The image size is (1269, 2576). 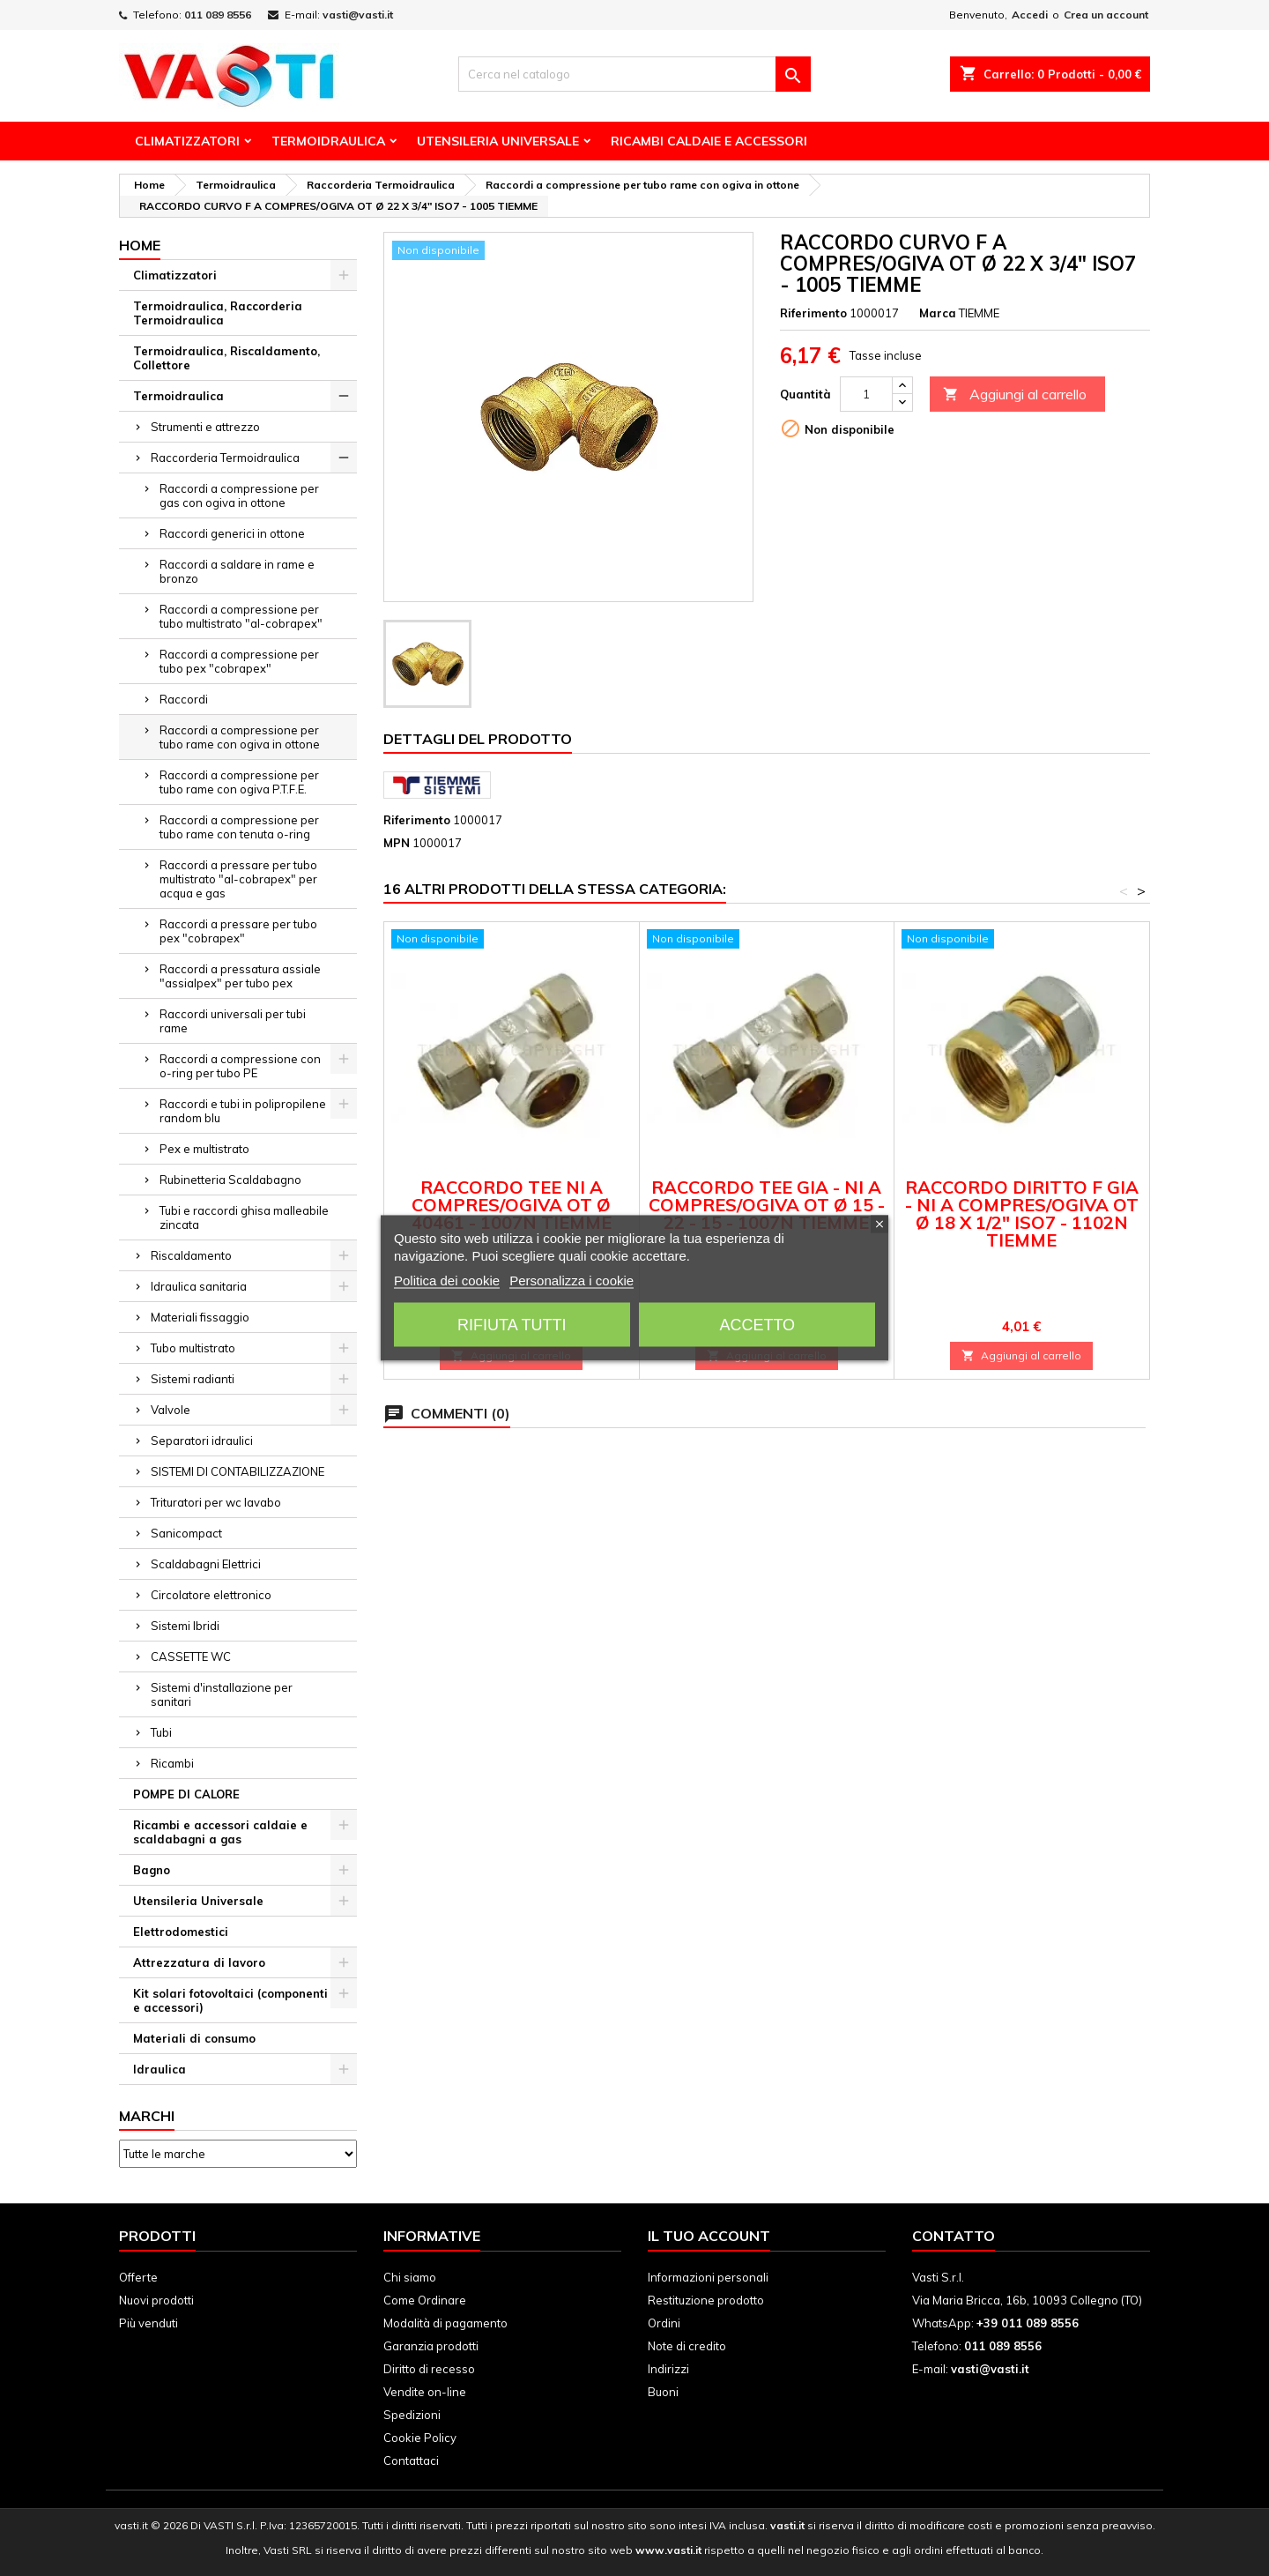 What do you see at coordinates (1106, 14) in the screenshot?
I see `Crea un account` at bounding box center [1106, 14].